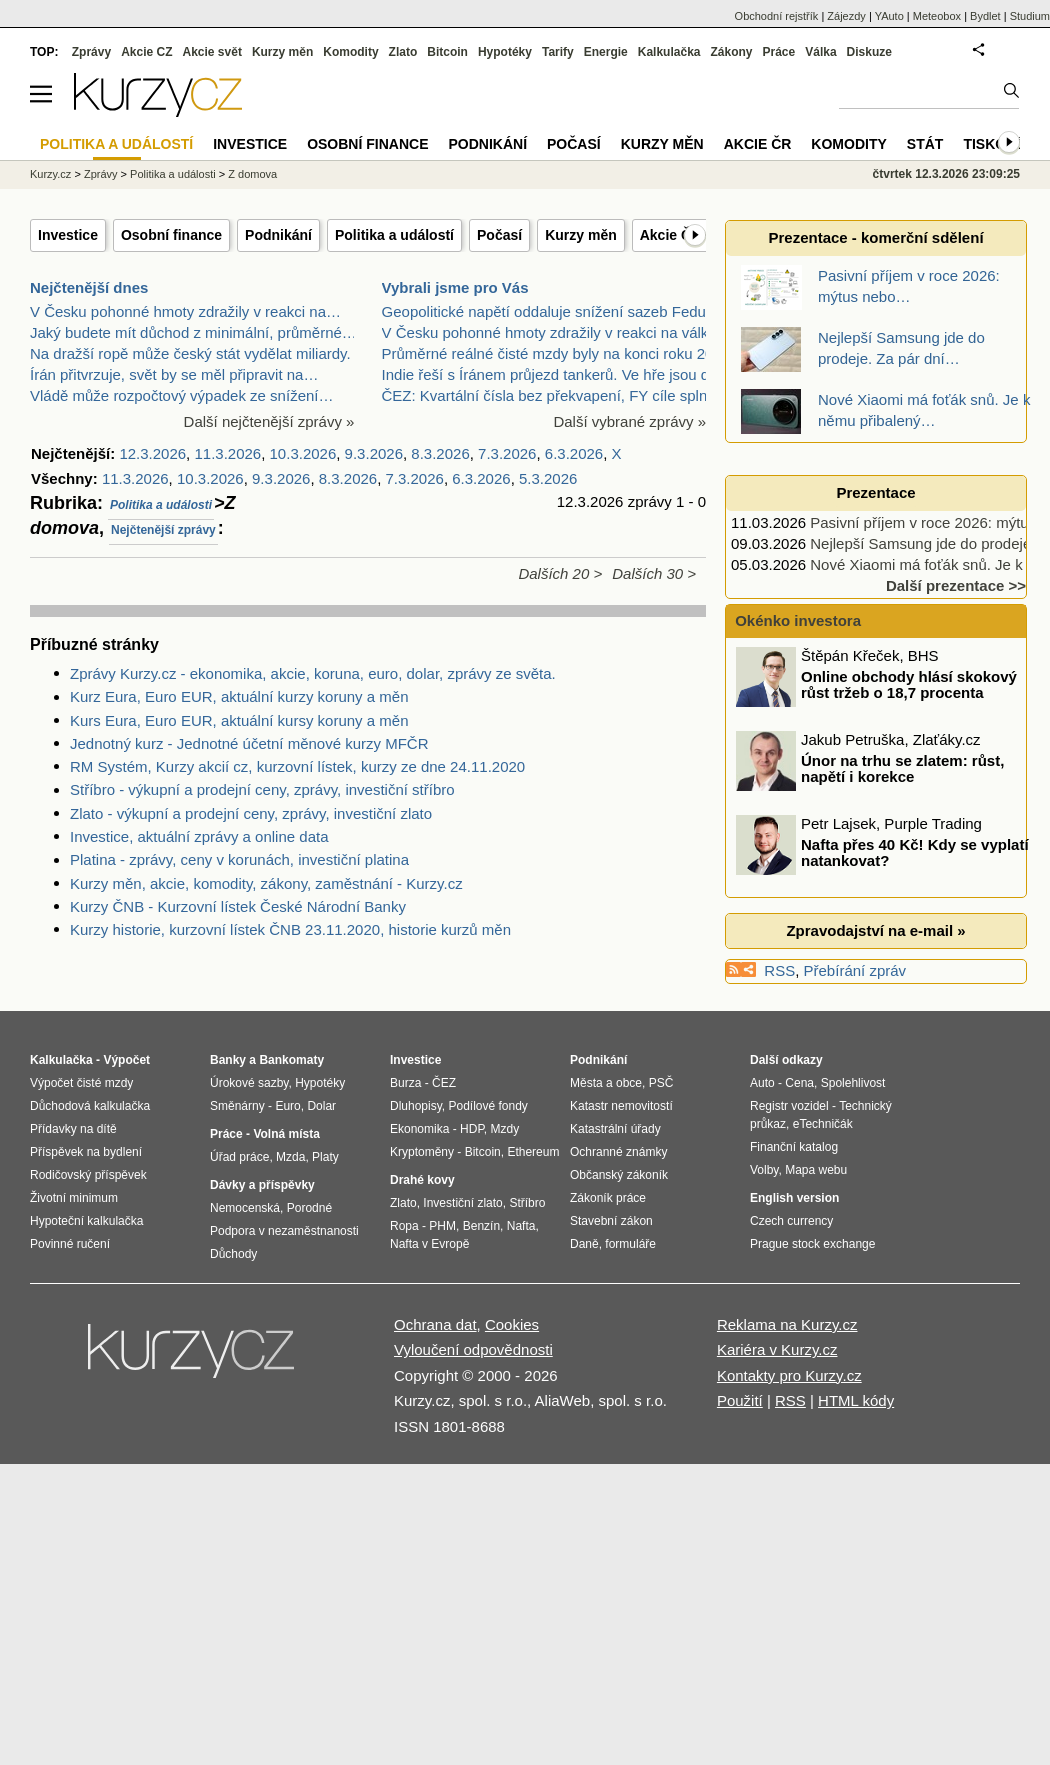  I want to click on Úrokové sazby, so click(249, 1083).